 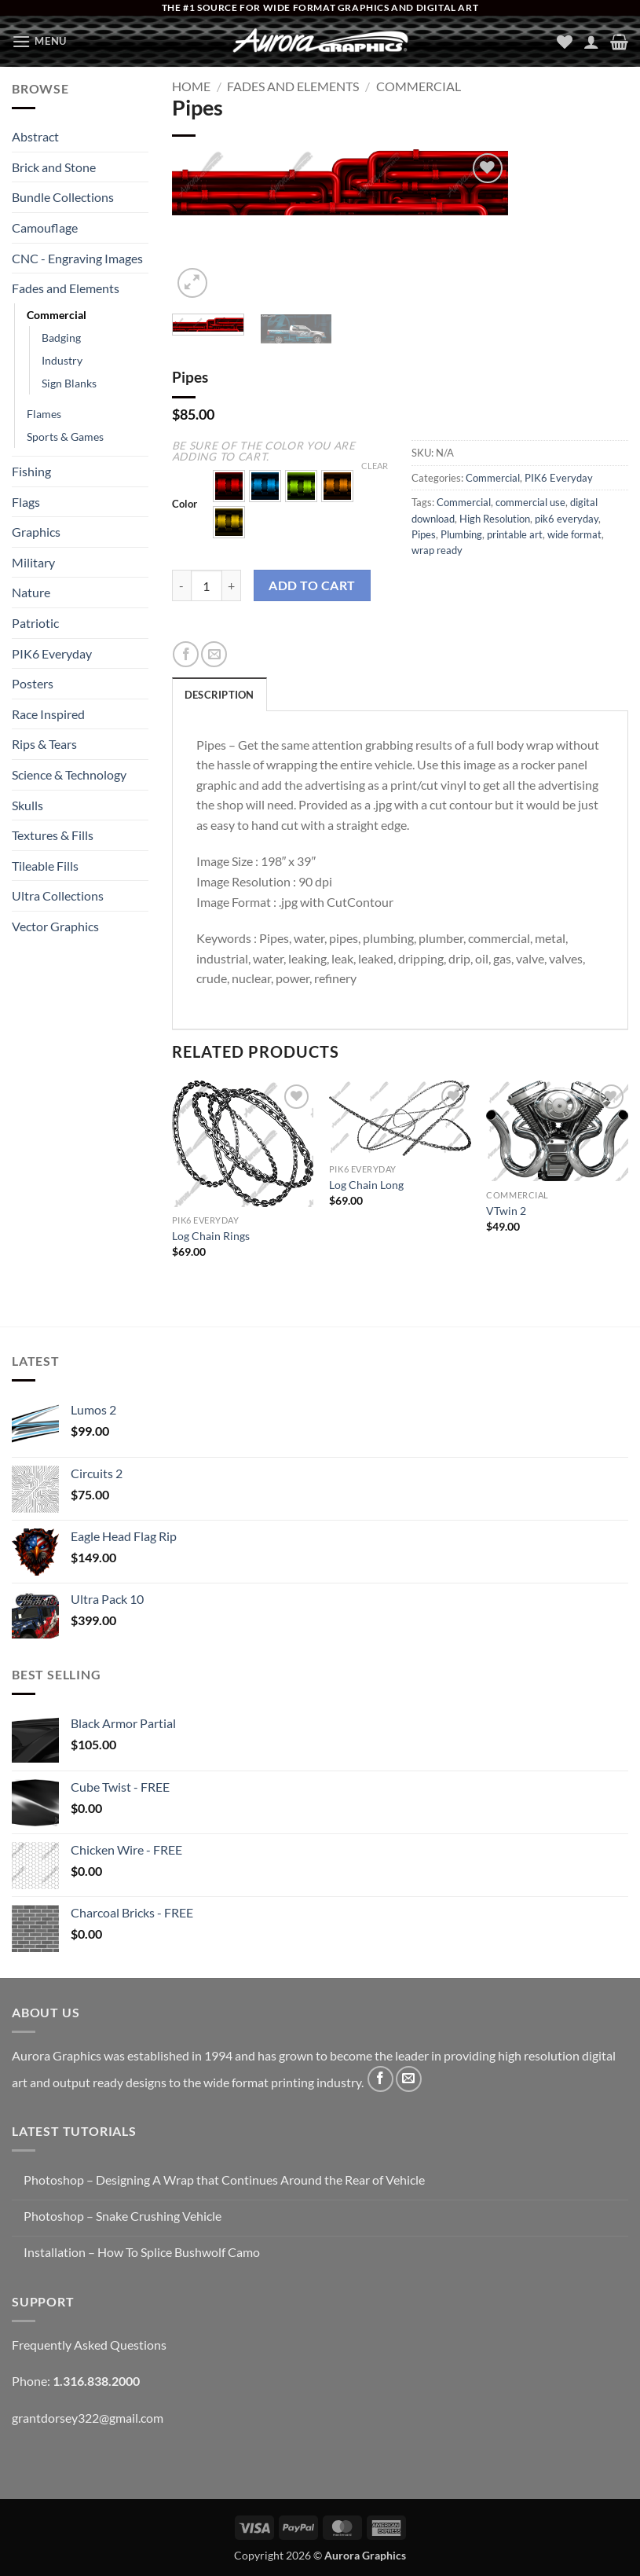 What do you see at coordinates (530, 502) in the screenshot?
I see `commercial use` at bounding box center [530, 502].